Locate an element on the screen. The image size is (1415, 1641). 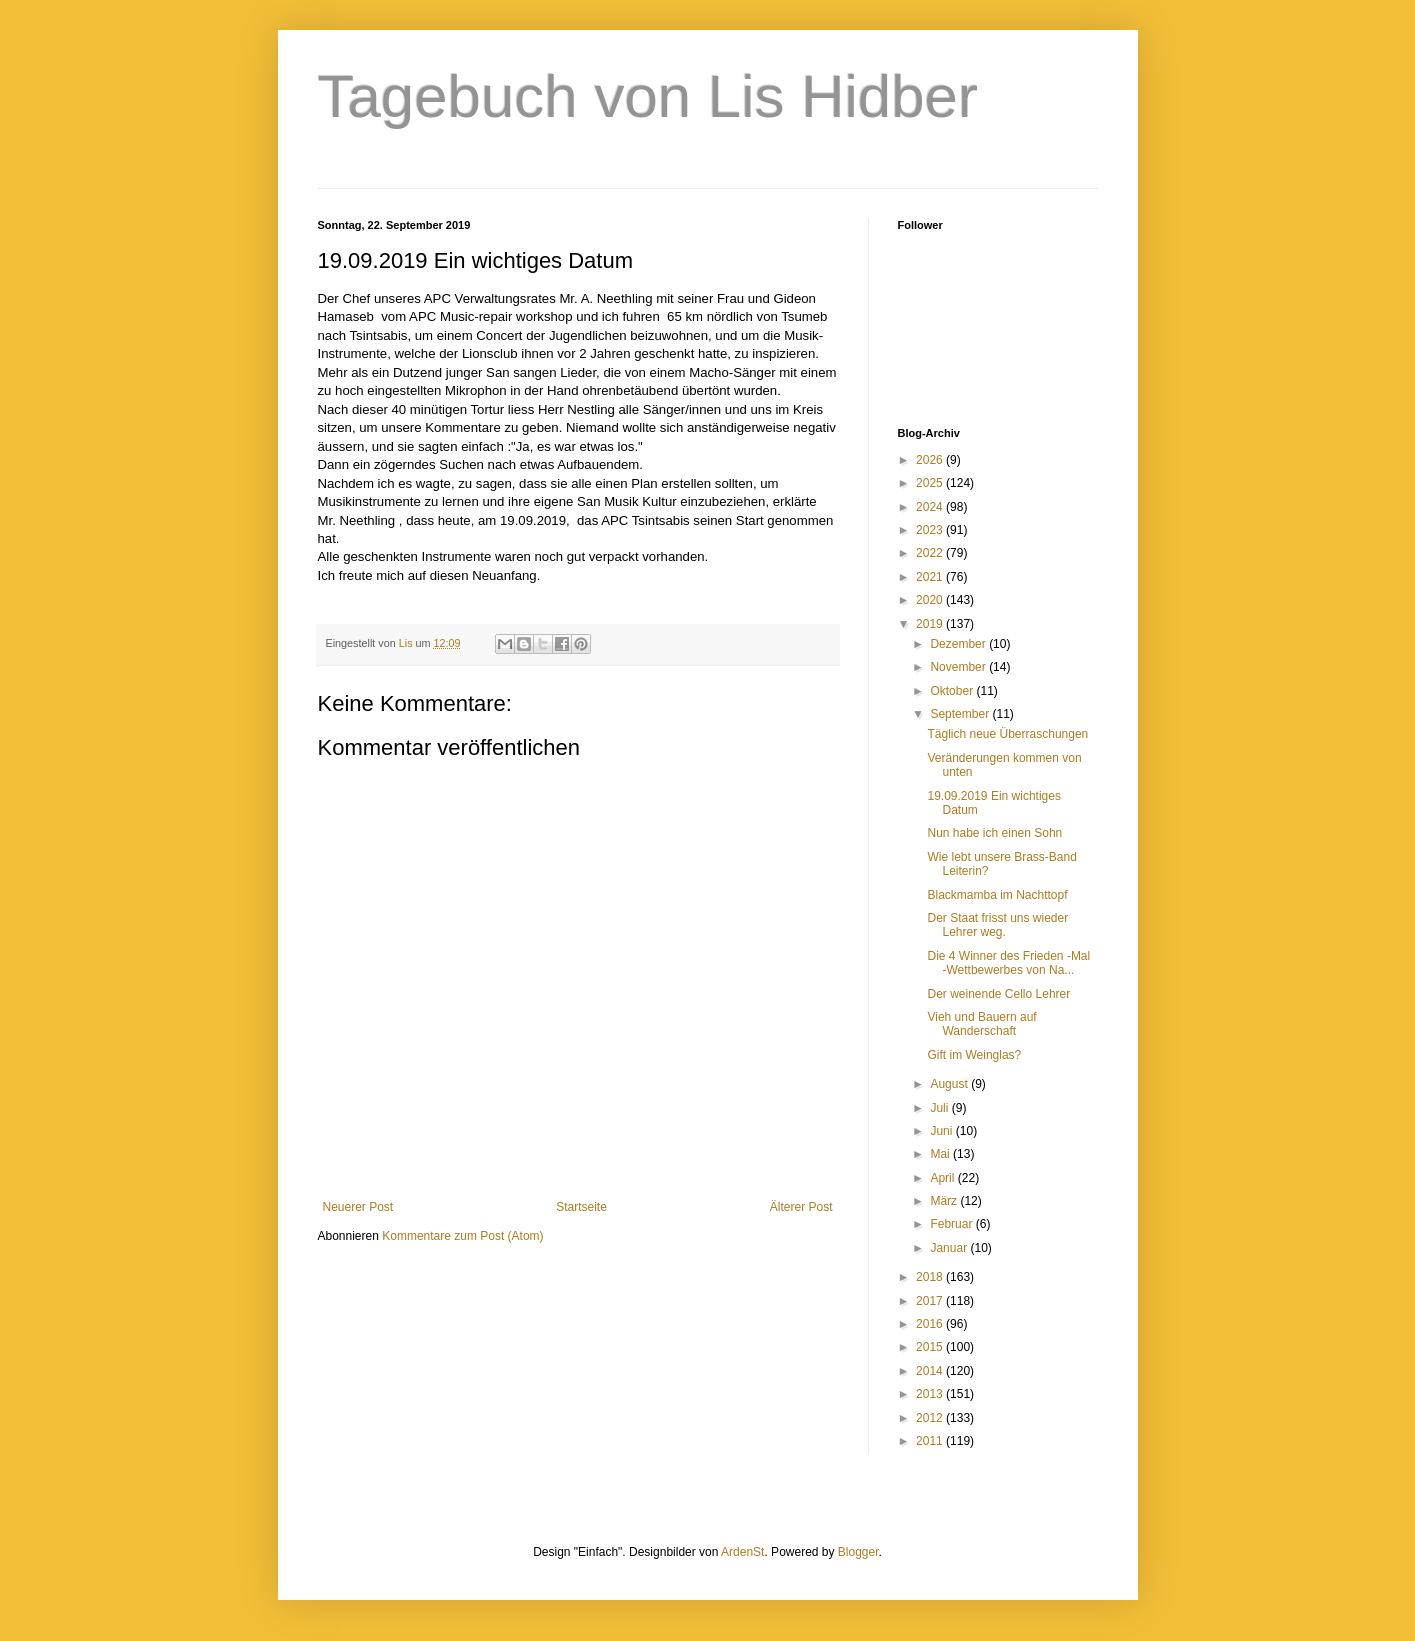
Januar is located at coordinates (950, 1248).